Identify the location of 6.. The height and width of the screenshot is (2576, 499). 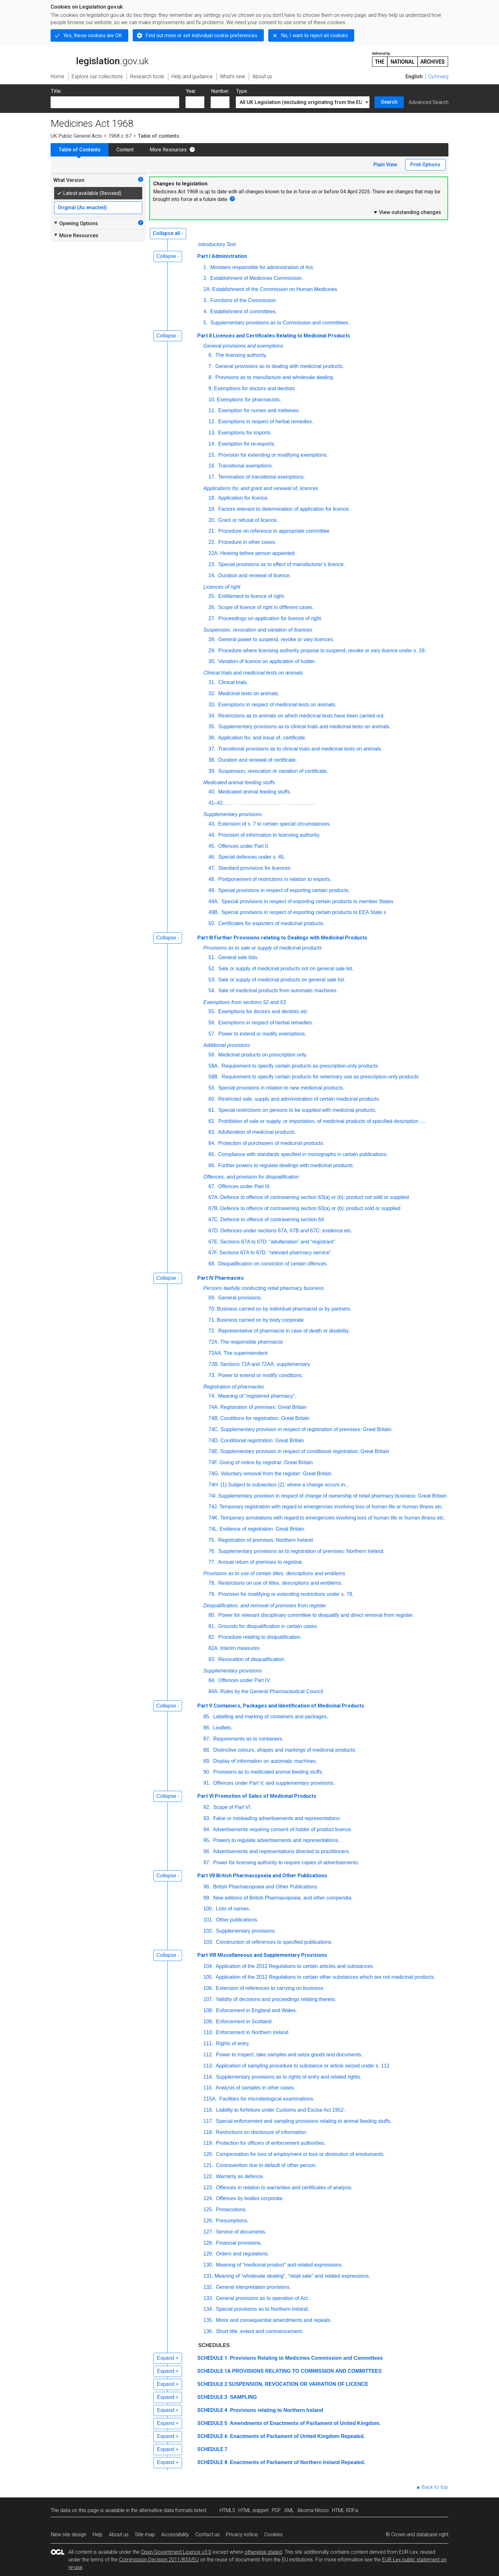
(210, 355).